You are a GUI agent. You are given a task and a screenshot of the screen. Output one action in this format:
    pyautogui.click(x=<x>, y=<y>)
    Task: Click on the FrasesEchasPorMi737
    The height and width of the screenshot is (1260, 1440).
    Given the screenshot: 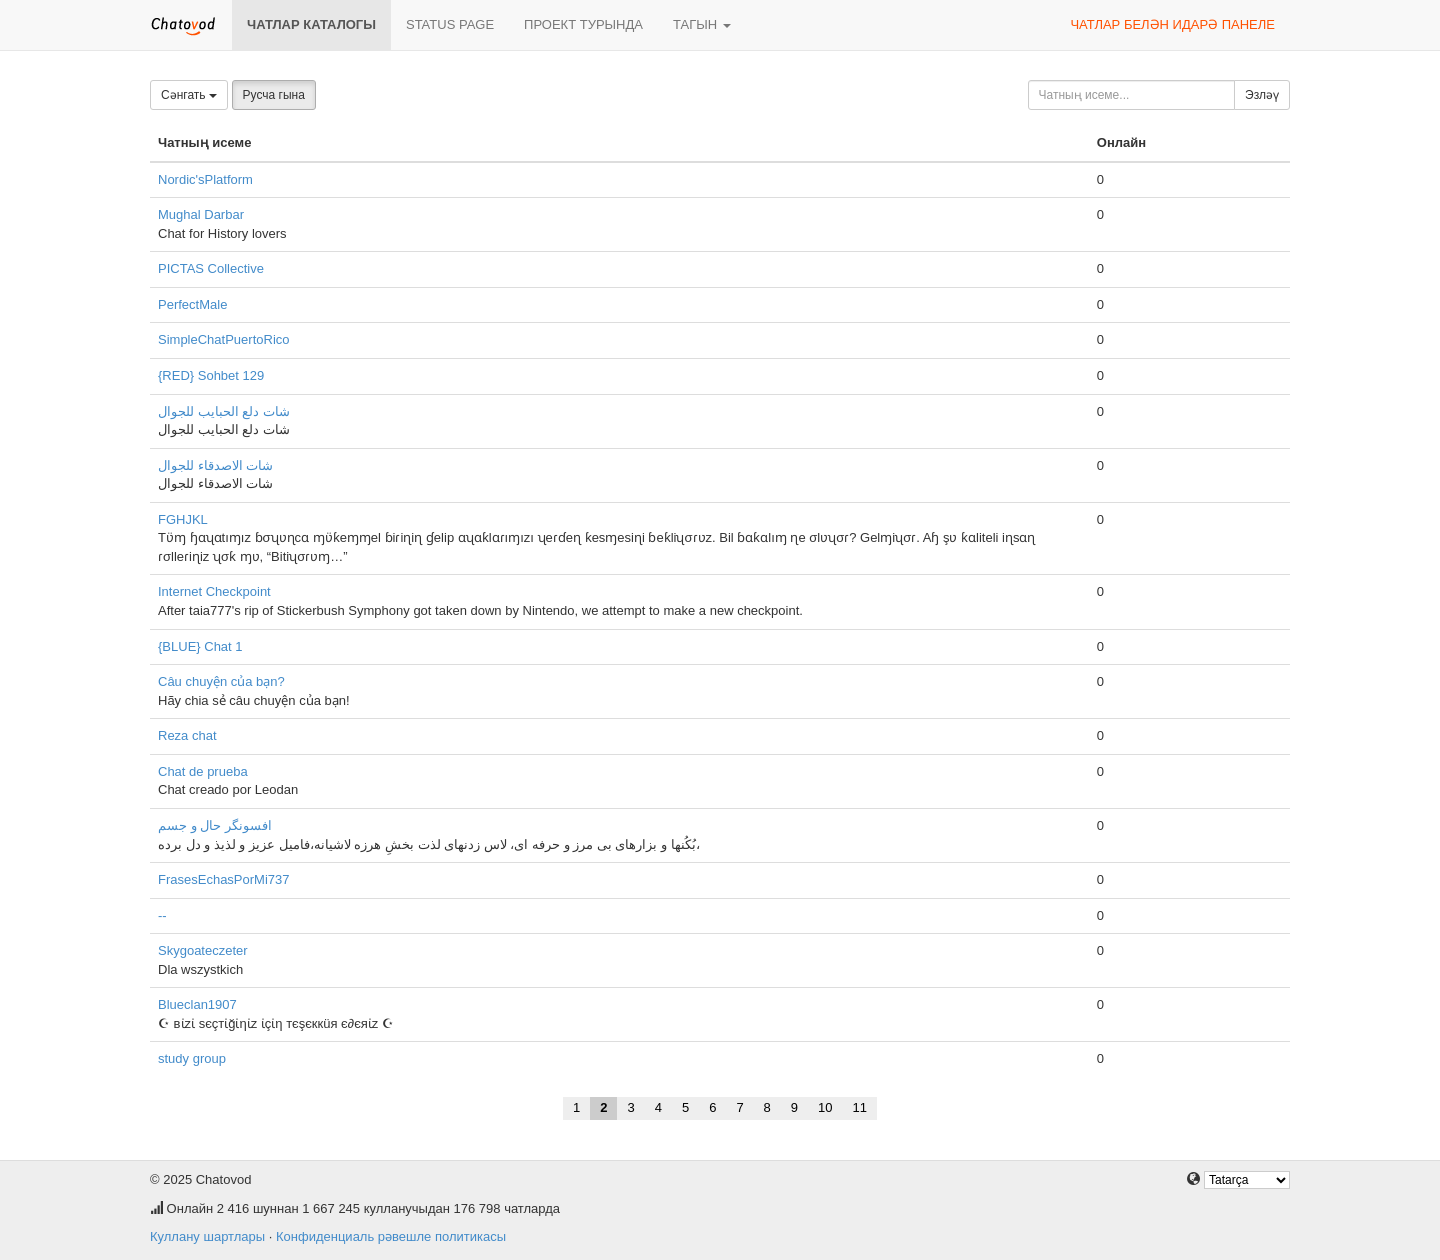 What is the action you would take?
    pyautogui.click(x=224, y=879)
    